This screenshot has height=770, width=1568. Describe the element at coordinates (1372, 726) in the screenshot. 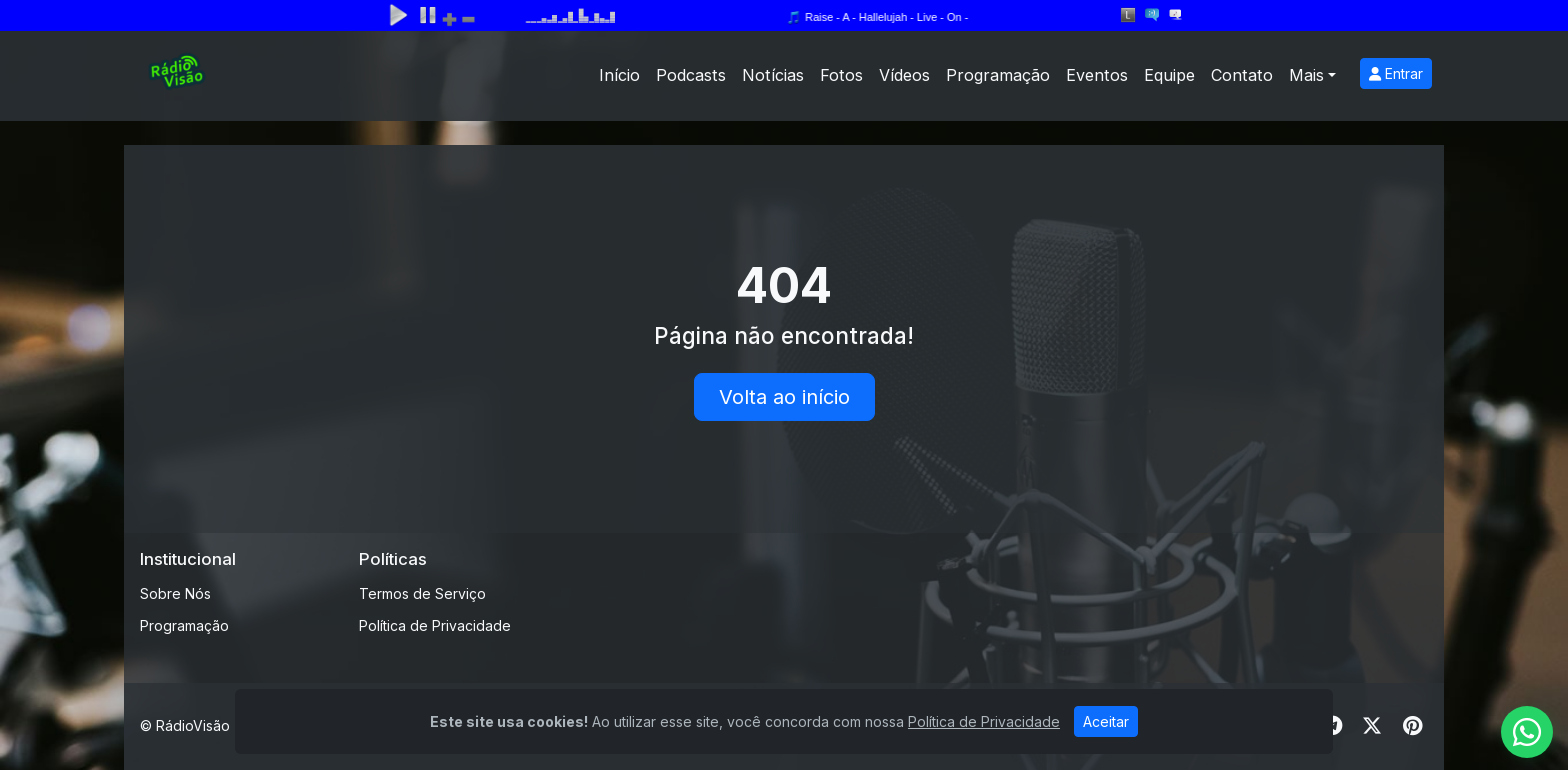

I see `[Twitter]` at that location.